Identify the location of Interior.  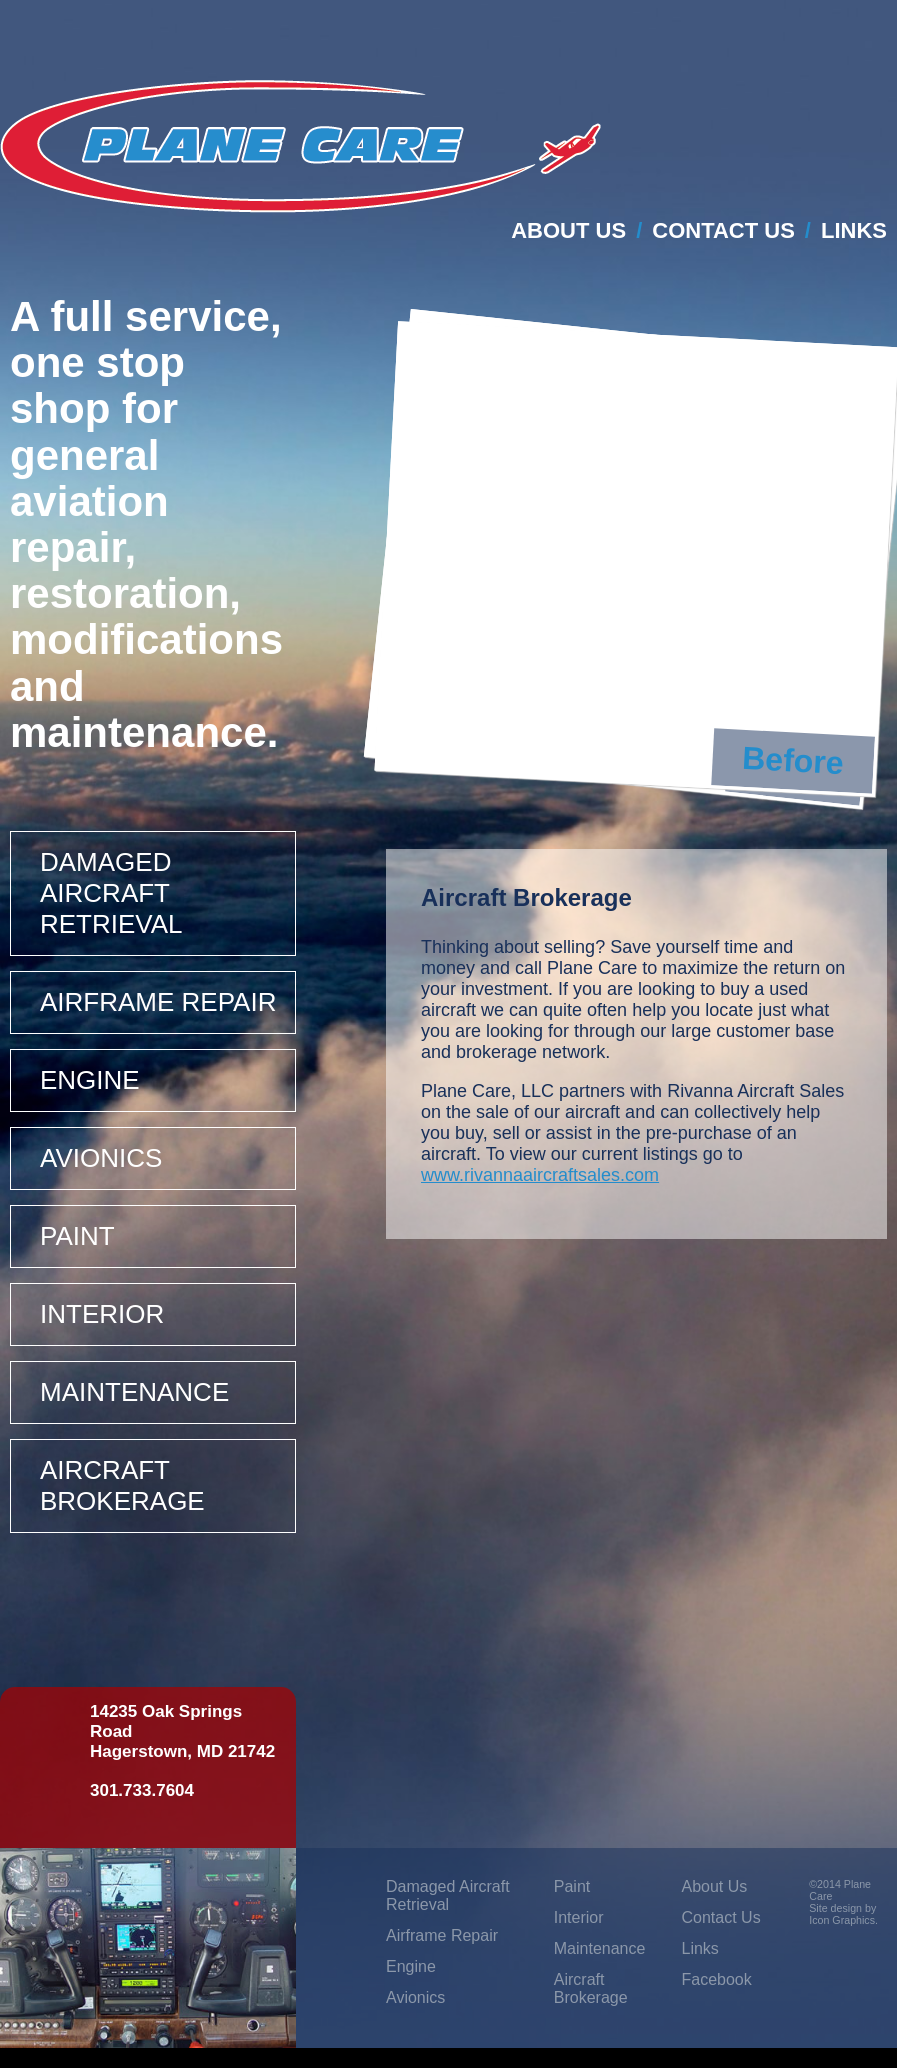
(102, 1314).